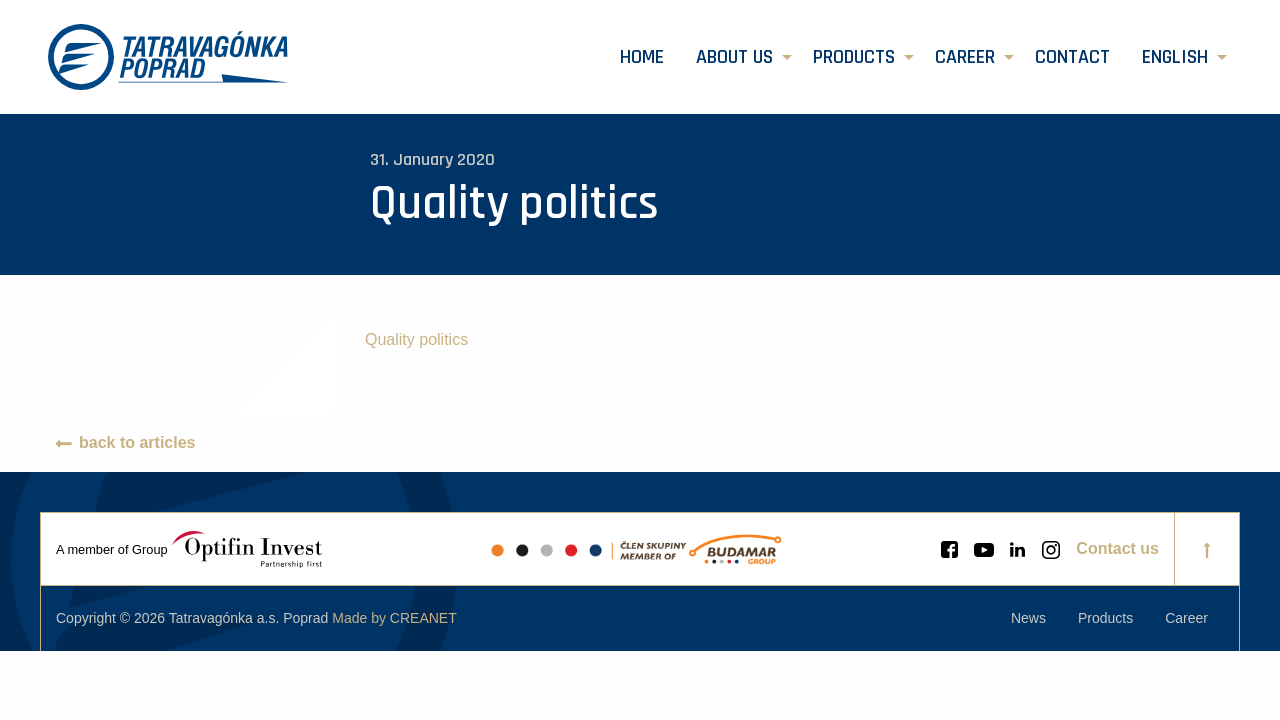 The image size is (1280, 720). I want to click on Quality politics, so click(416, 339).